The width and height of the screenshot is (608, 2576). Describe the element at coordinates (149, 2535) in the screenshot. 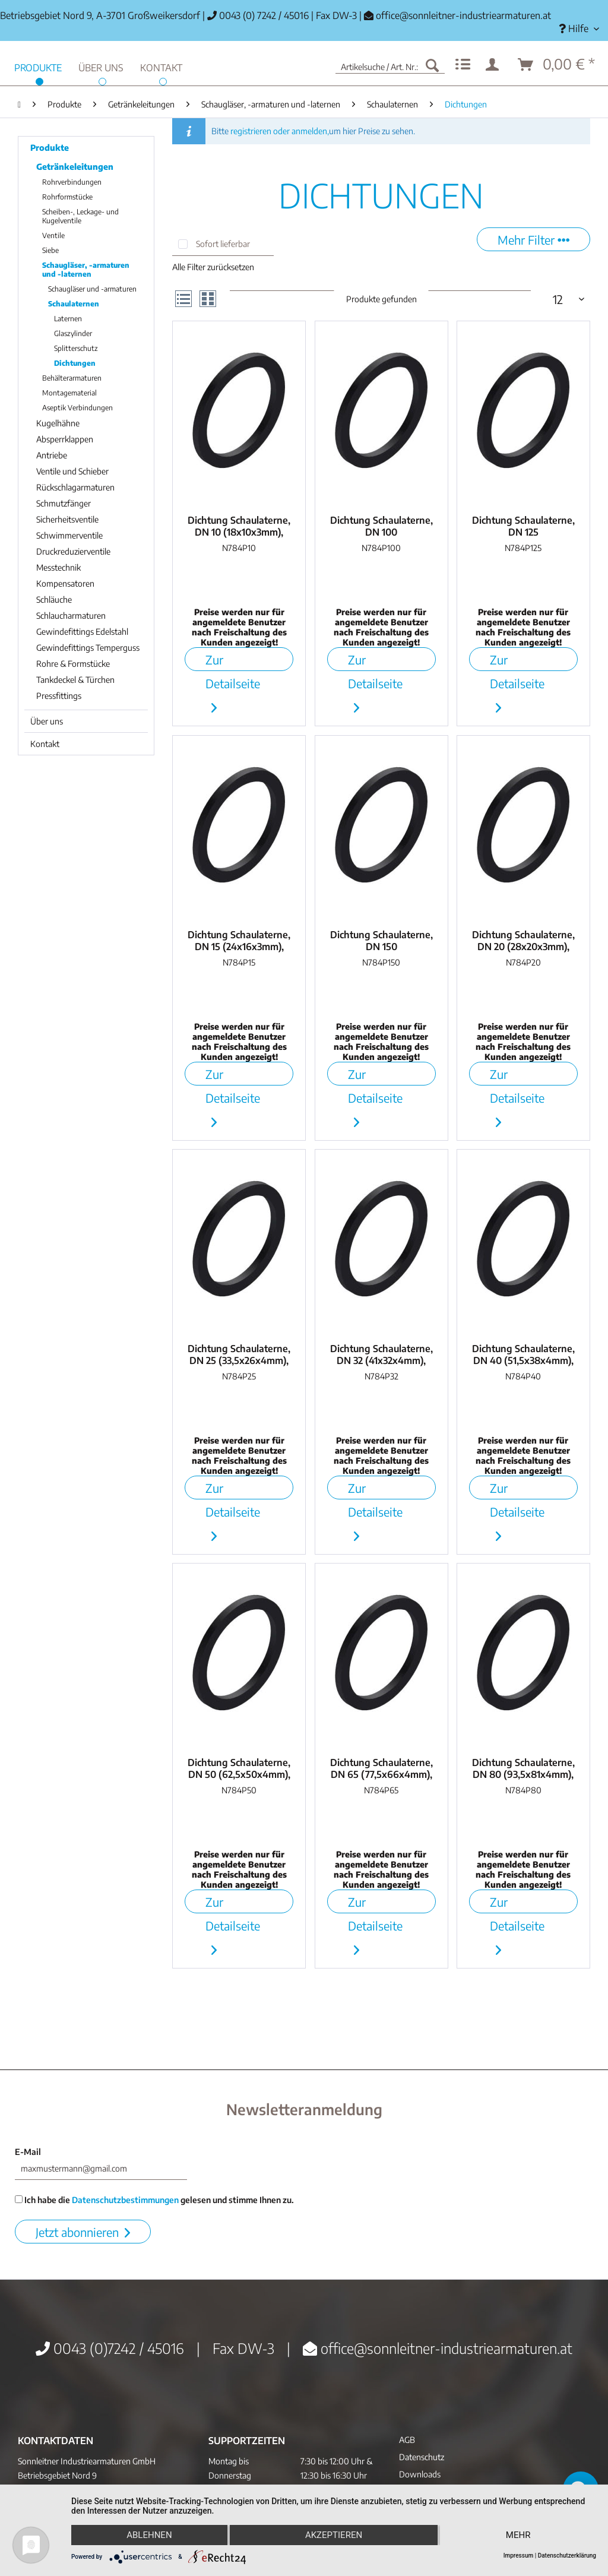

I see `Ablehnen` at that location.